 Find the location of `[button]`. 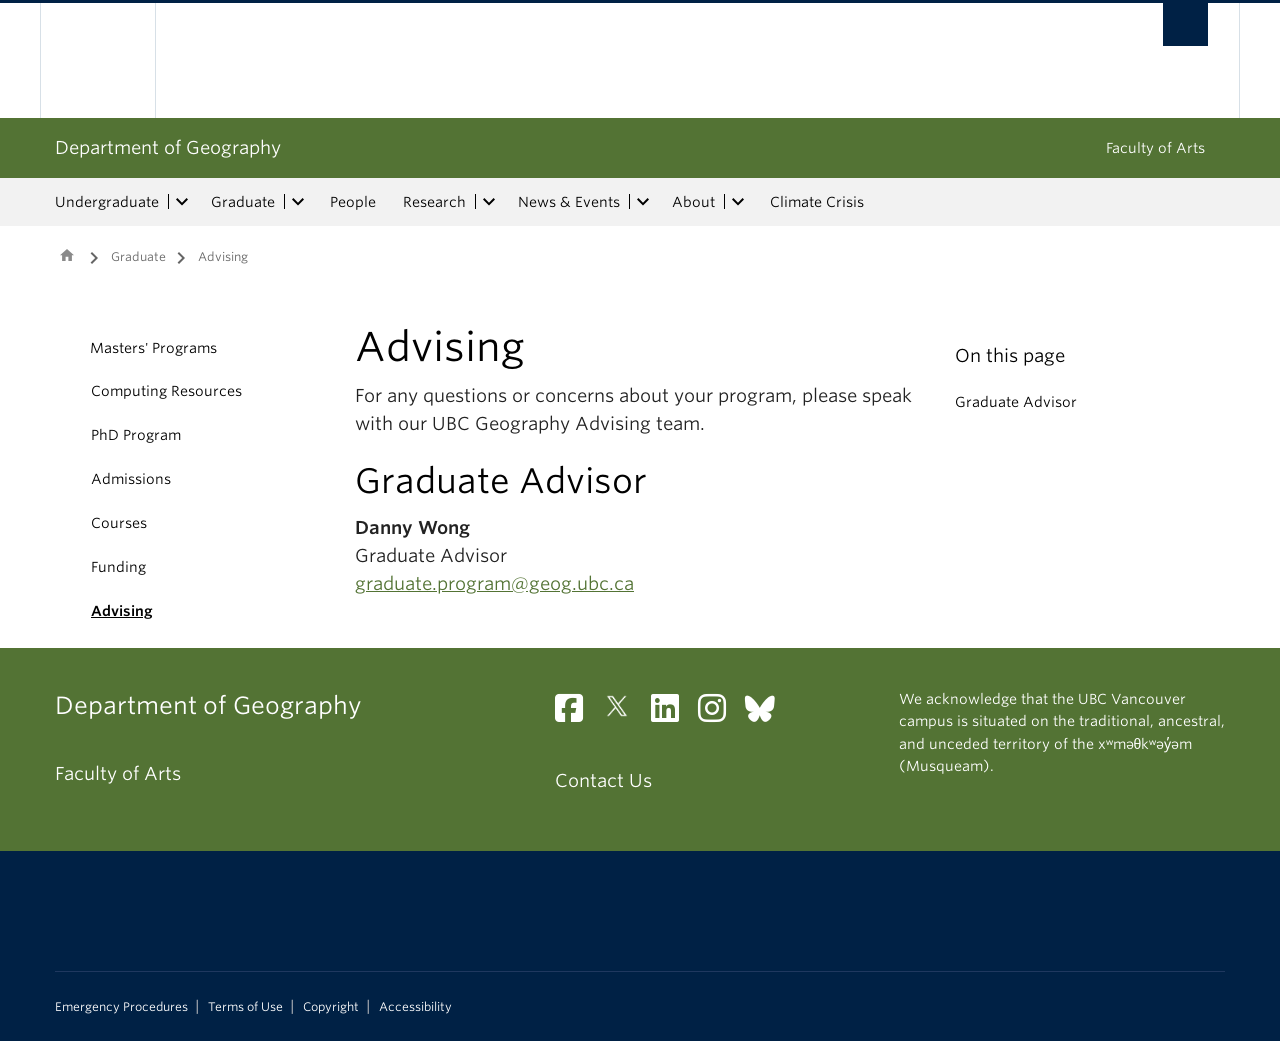

[button] is located at coordinates (67, 348).